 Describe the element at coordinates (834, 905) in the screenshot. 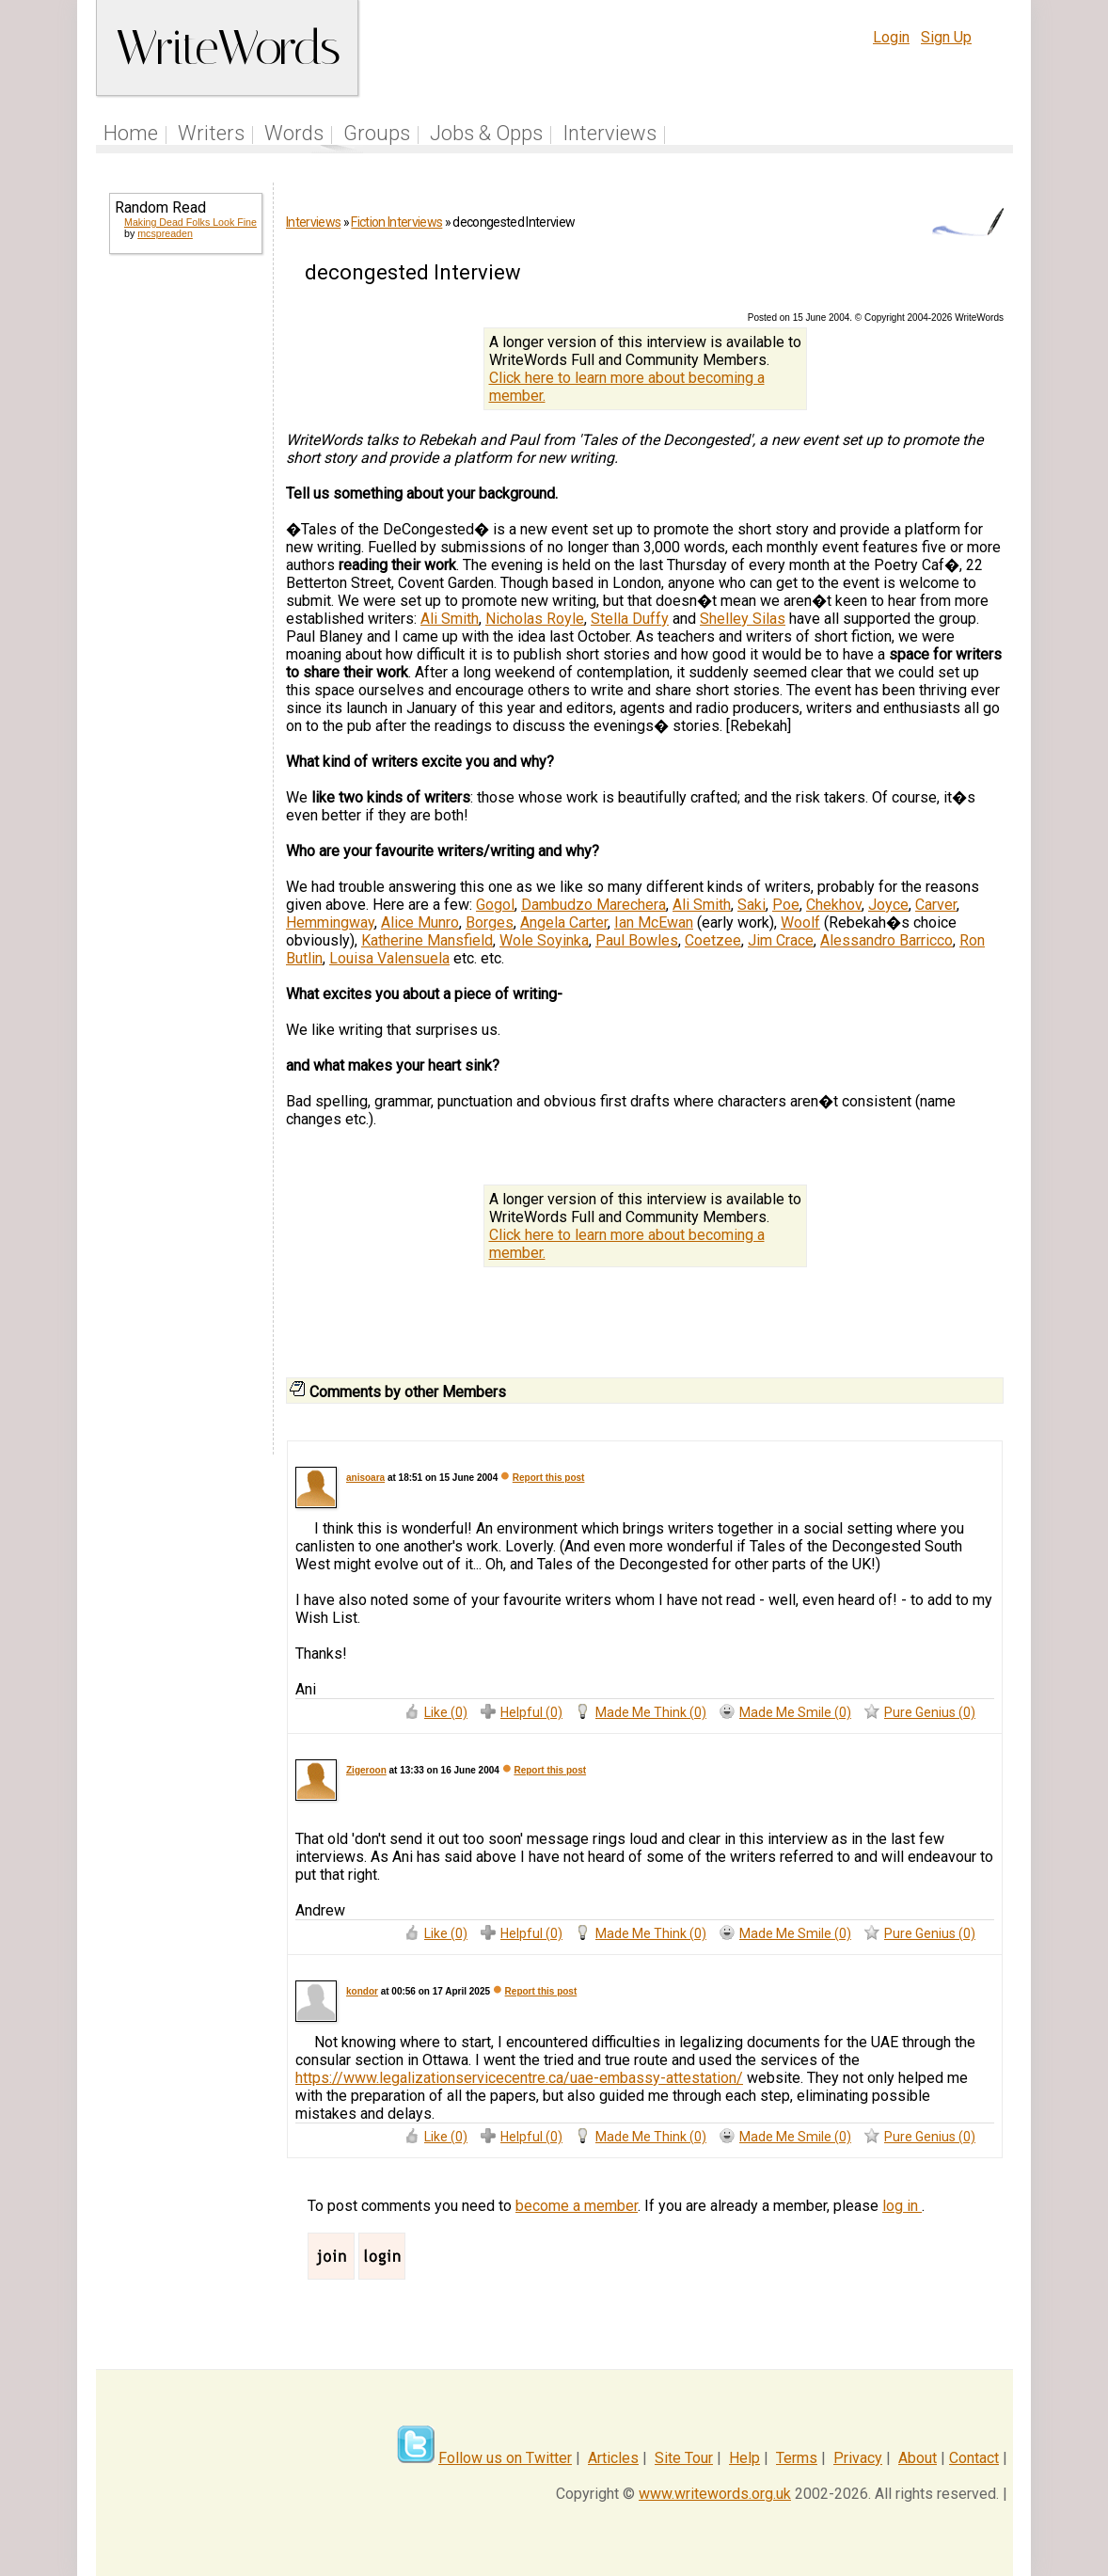

I see `Chekhov` at that location.